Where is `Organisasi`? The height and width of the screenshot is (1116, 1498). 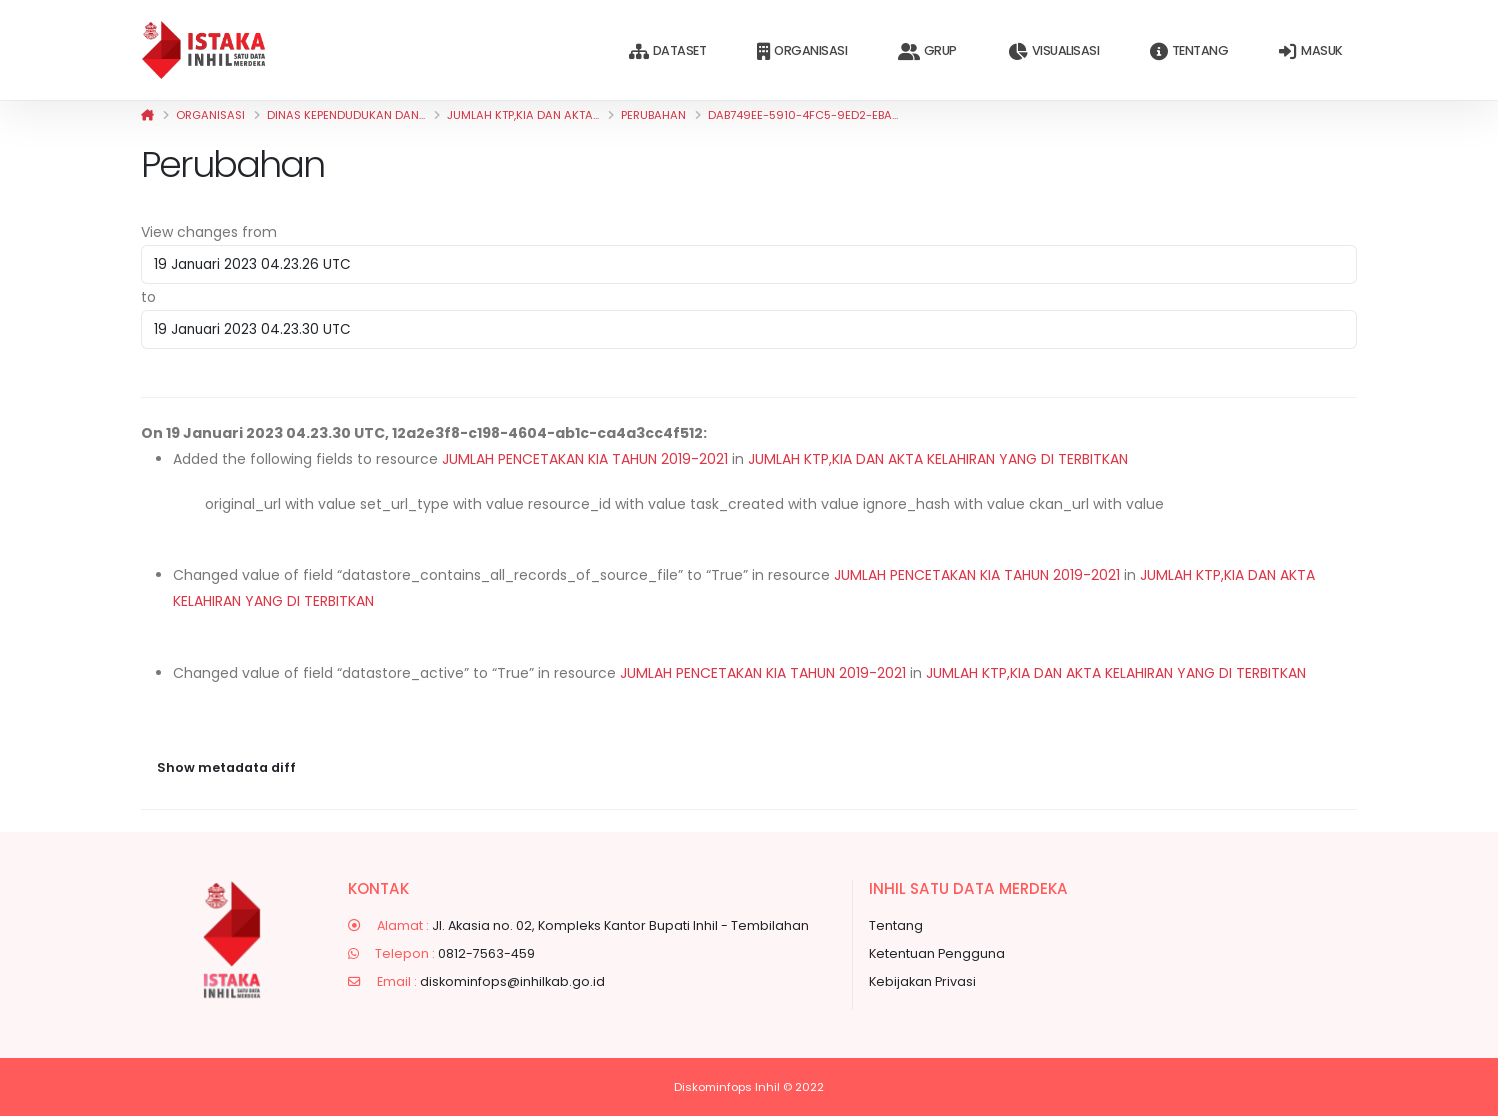 Organisasi is located at coordinates (802, 51).